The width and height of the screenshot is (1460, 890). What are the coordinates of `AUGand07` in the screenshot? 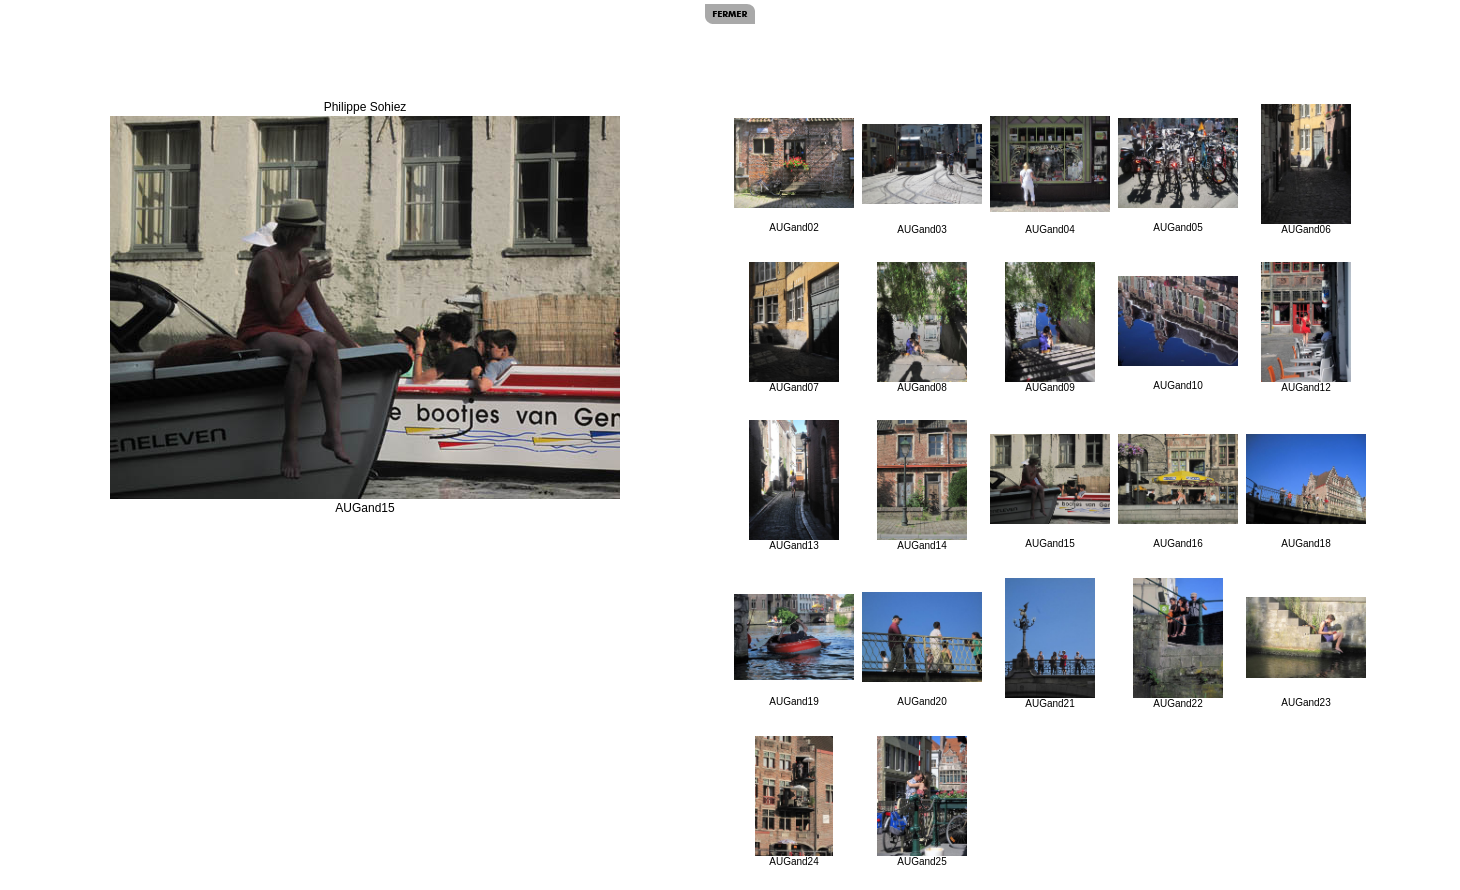 It's located at (794, 327).